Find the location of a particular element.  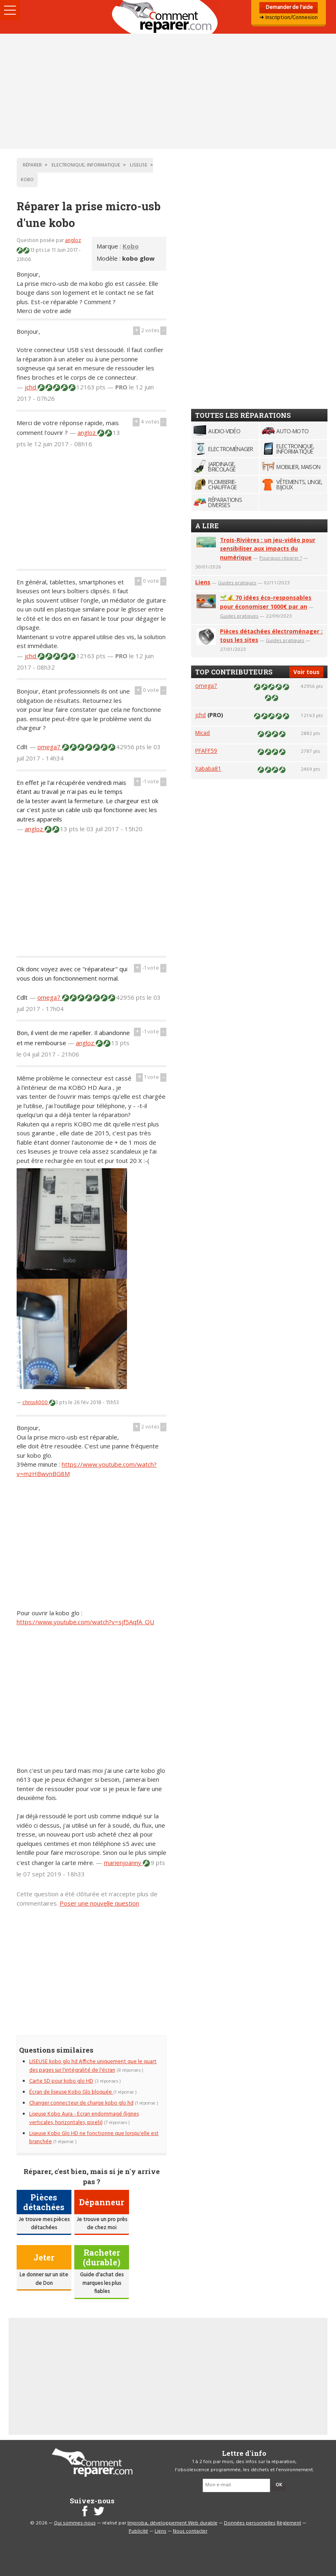

Règlement is located at coordinates (289, 2523).